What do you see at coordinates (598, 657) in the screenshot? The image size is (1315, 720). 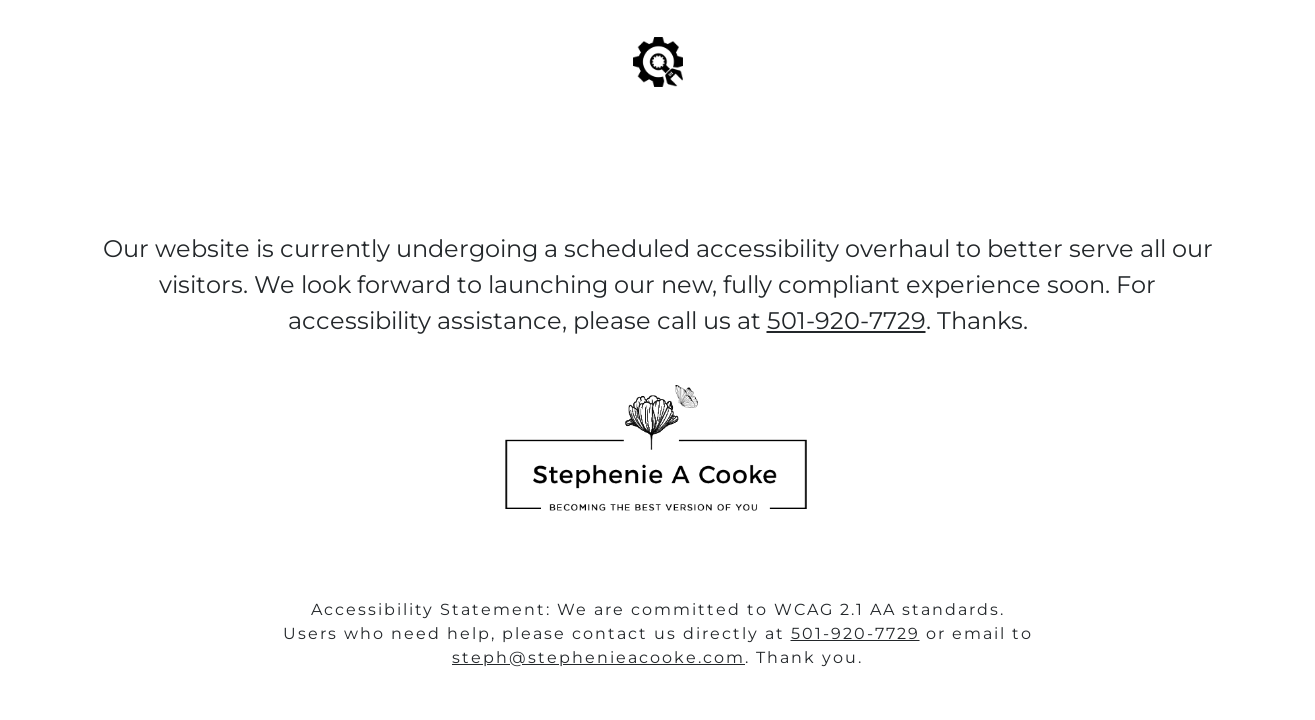 I see `steph@stephenieacooke.com` at bounding box center [598, 657].